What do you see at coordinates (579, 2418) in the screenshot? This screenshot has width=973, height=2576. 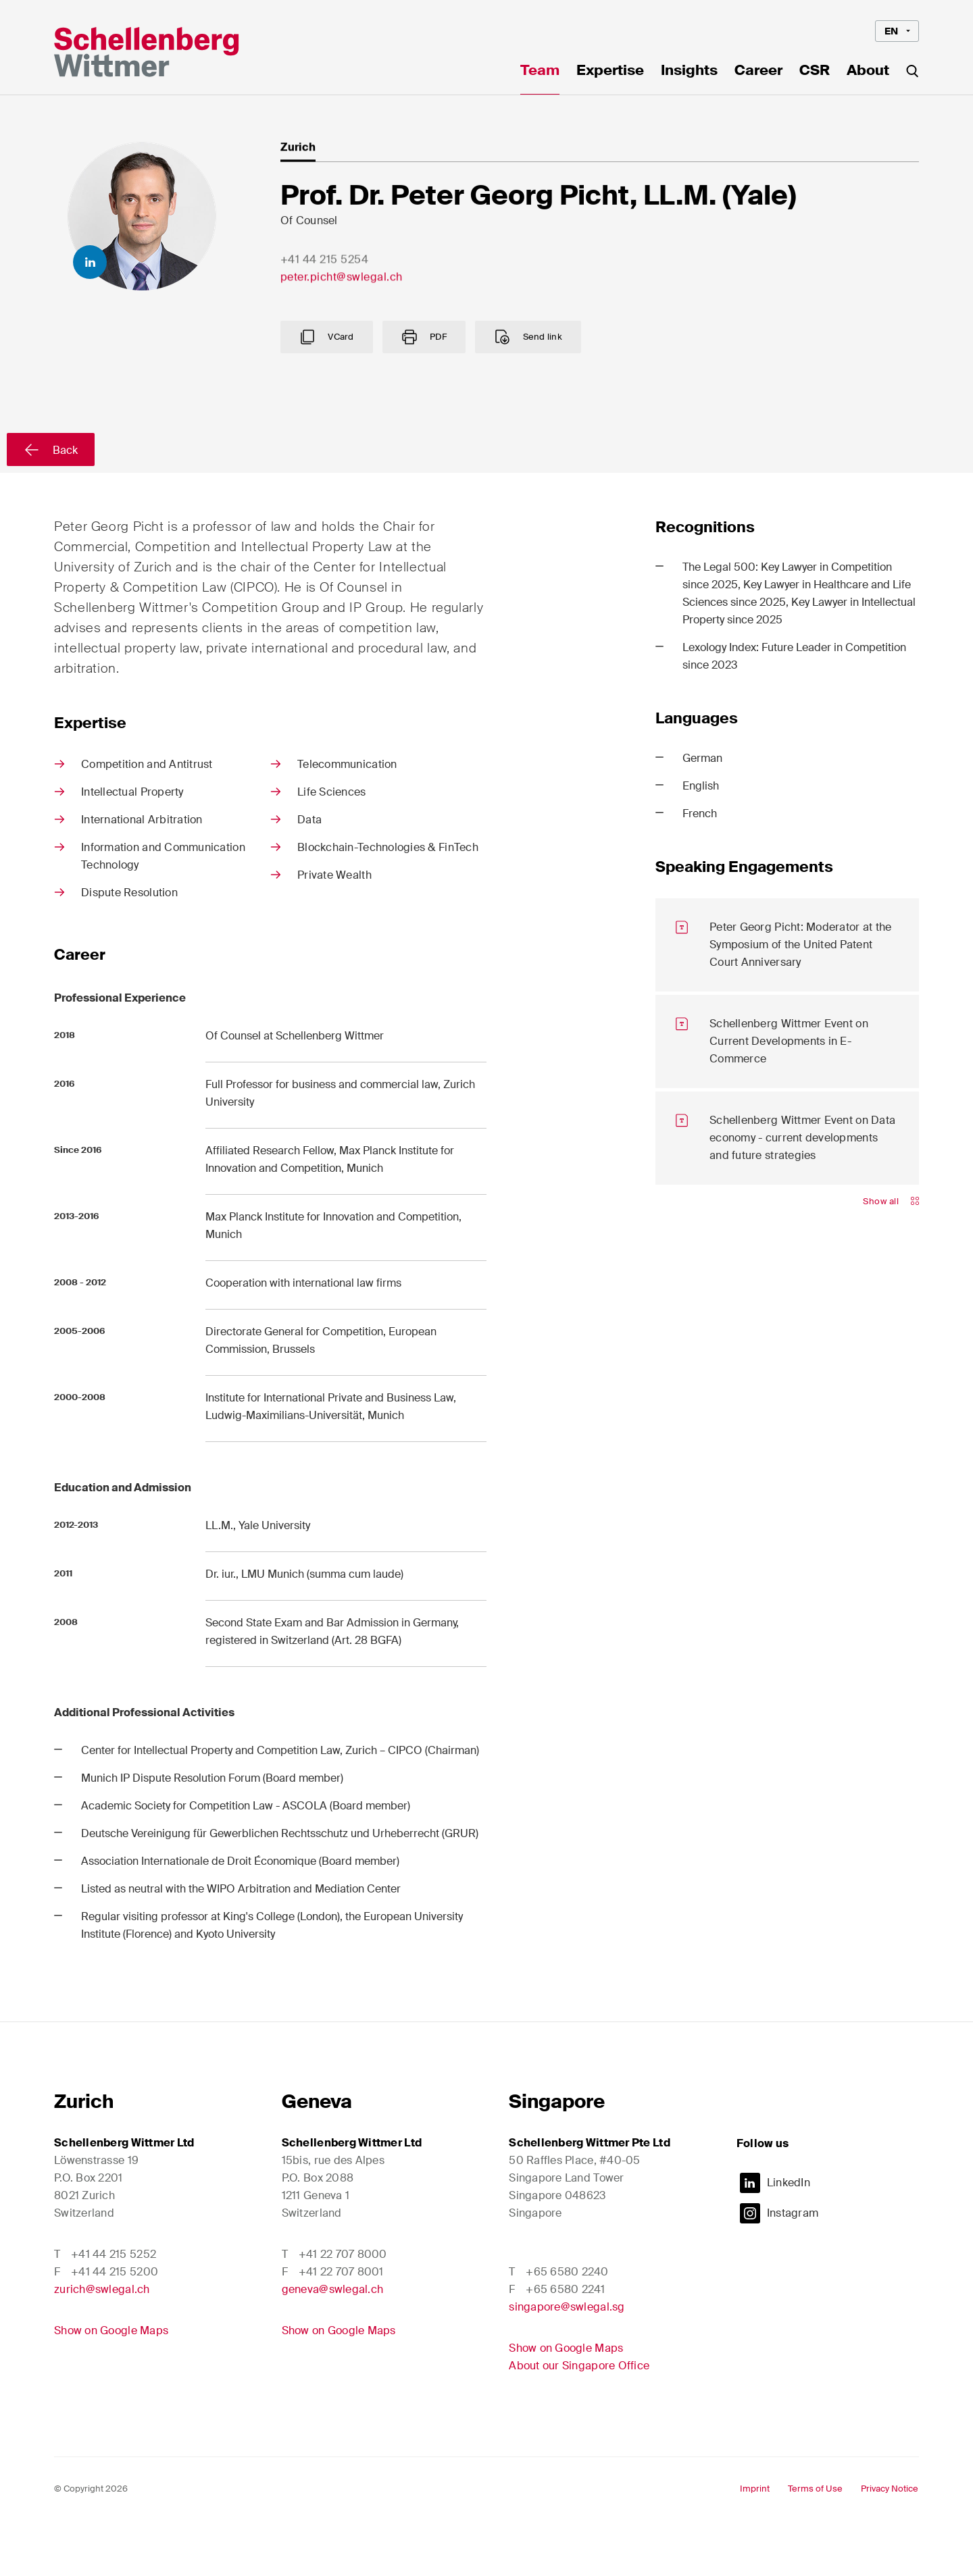 I see `About our Singapore Office` at bounding box center [579, 2418].